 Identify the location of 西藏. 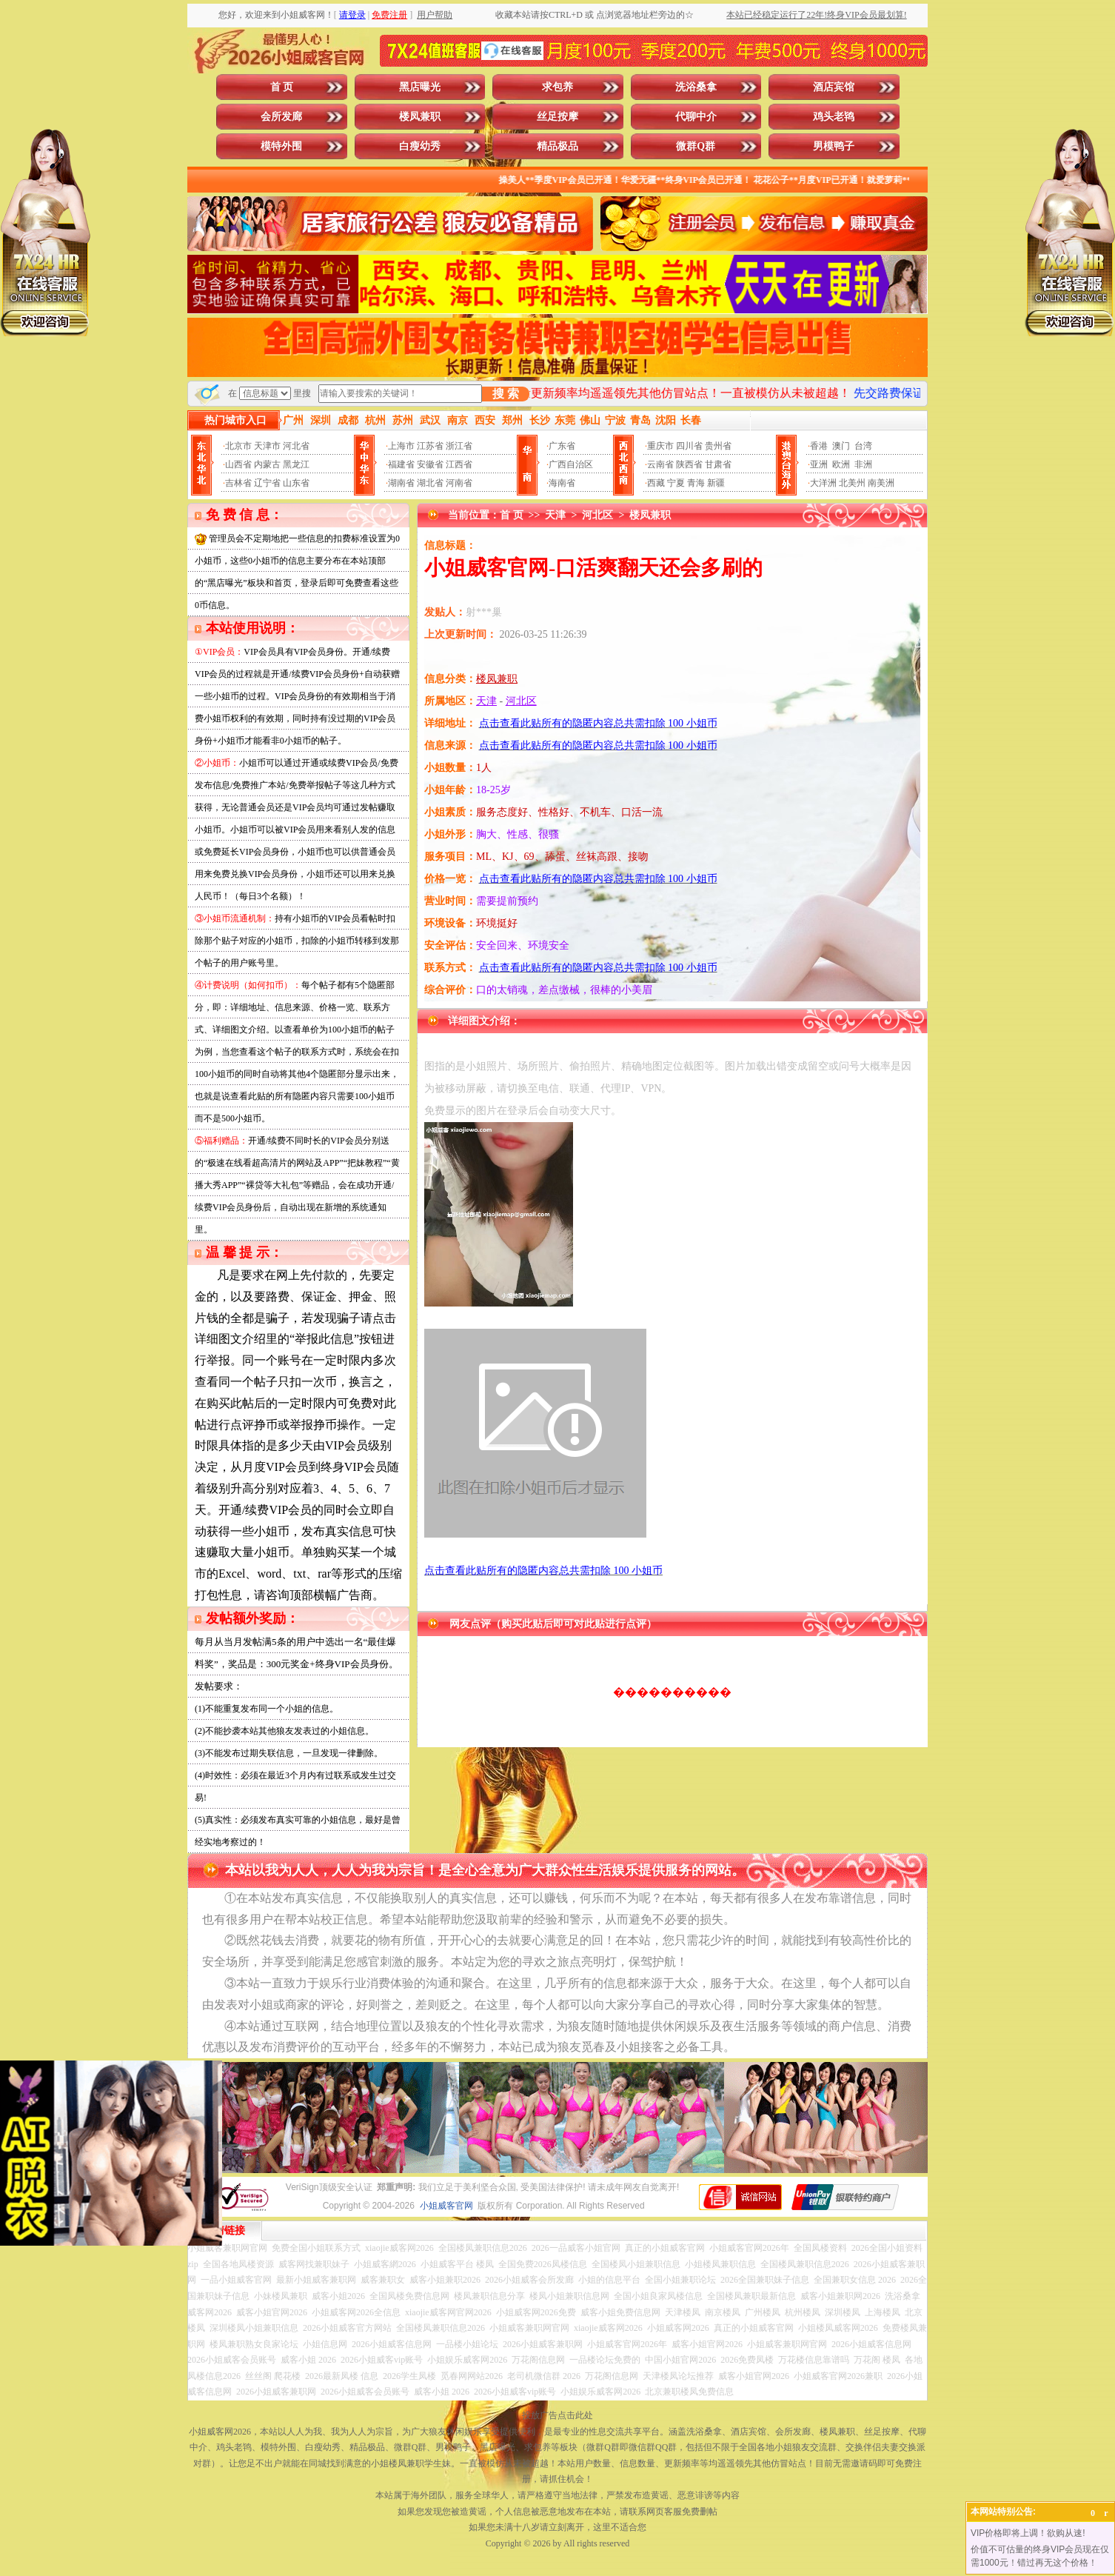
(656, 483).